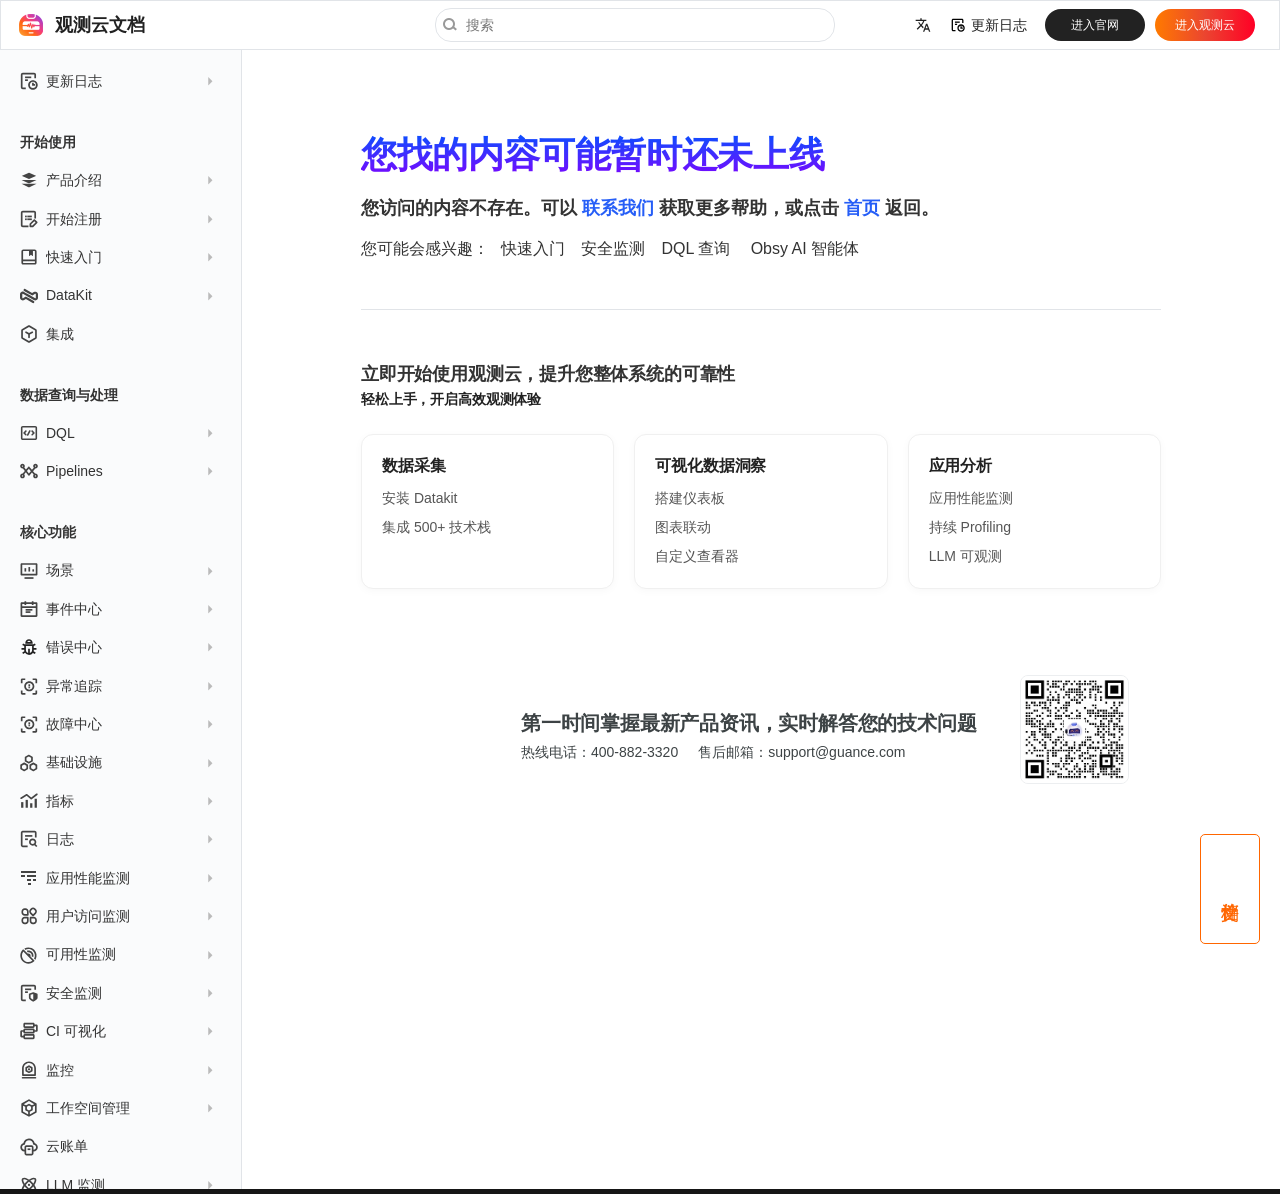  Describe the element at coordinates (635, 25) in the screenshot. I see `[搜索]` at that location.